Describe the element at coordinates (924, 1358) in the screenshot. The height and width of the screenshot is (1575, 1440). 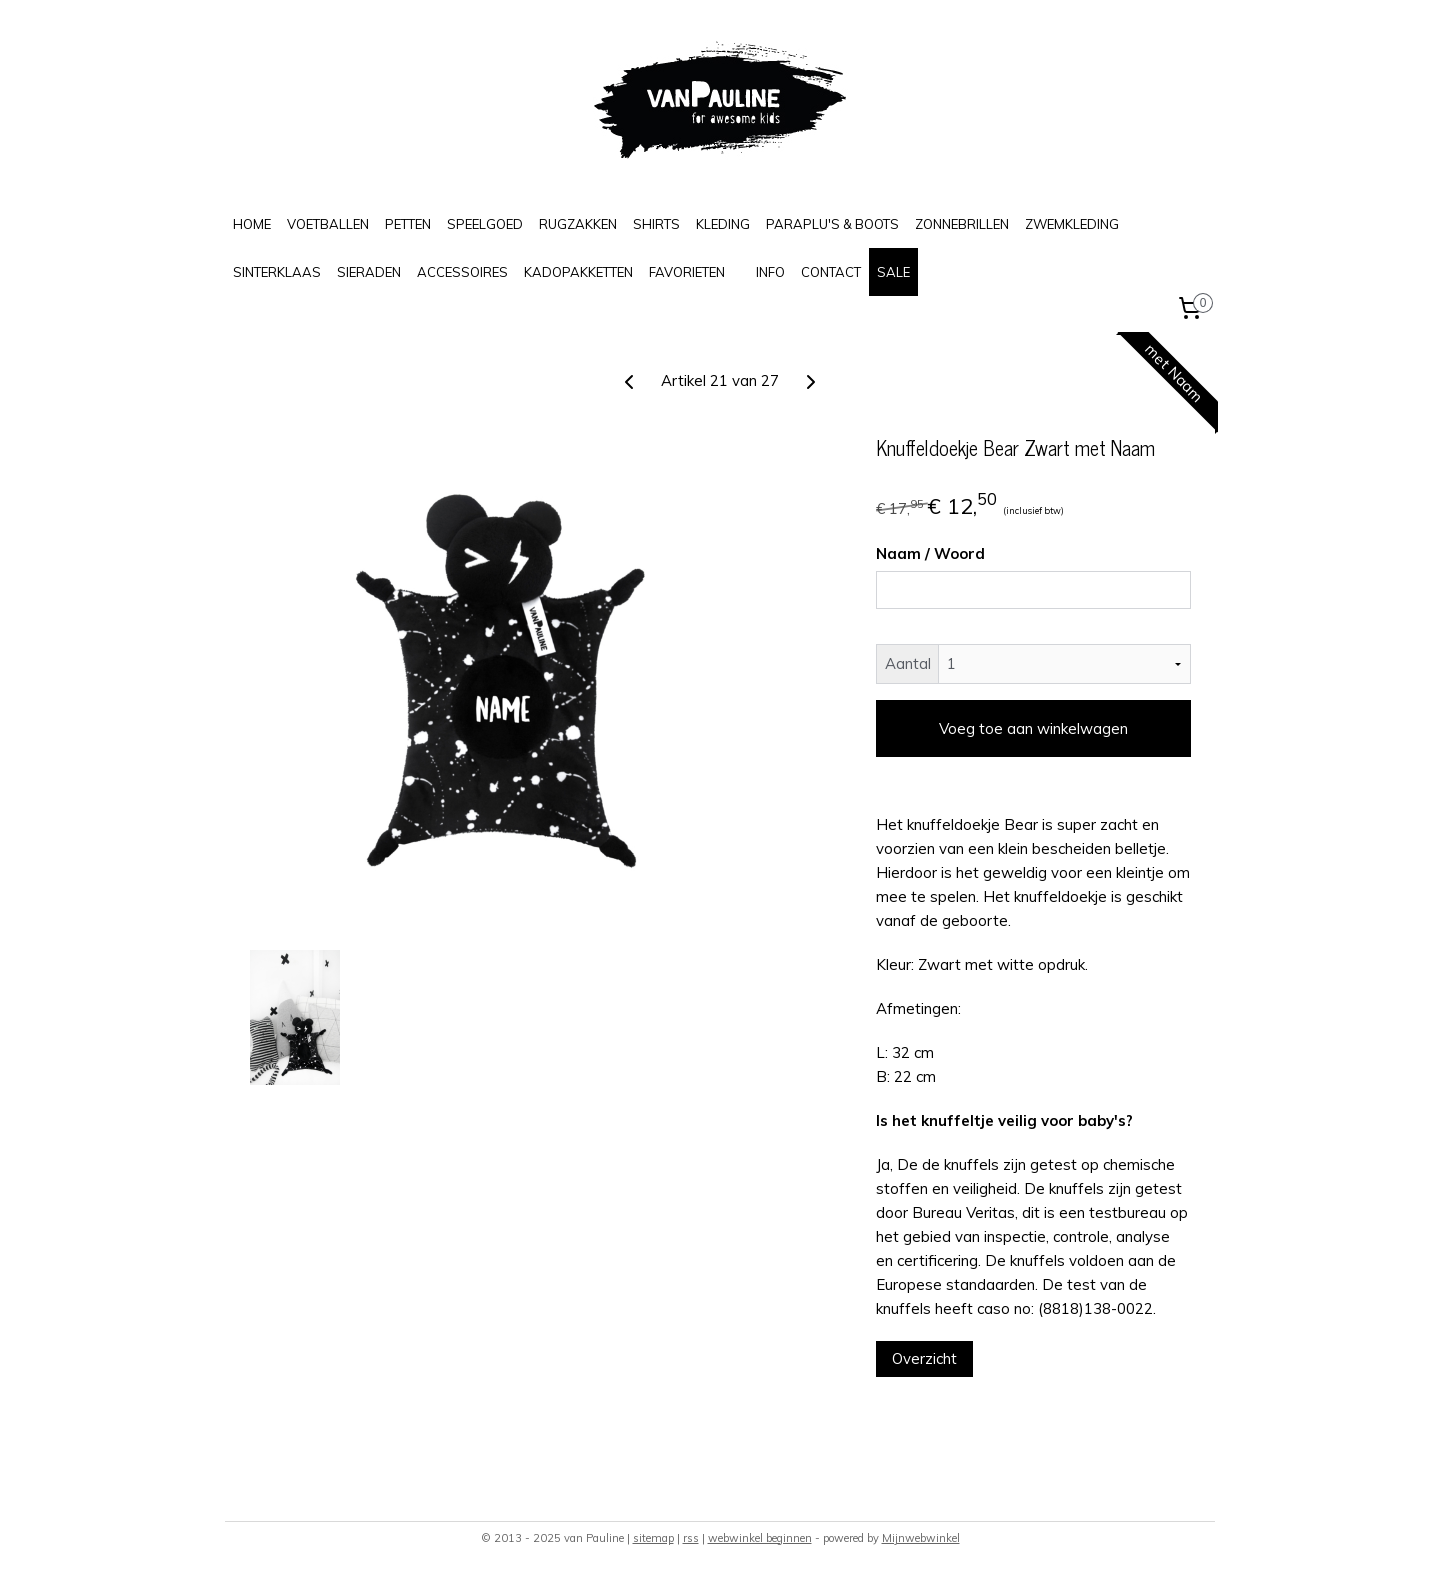
I see `Overzicht` at that location.